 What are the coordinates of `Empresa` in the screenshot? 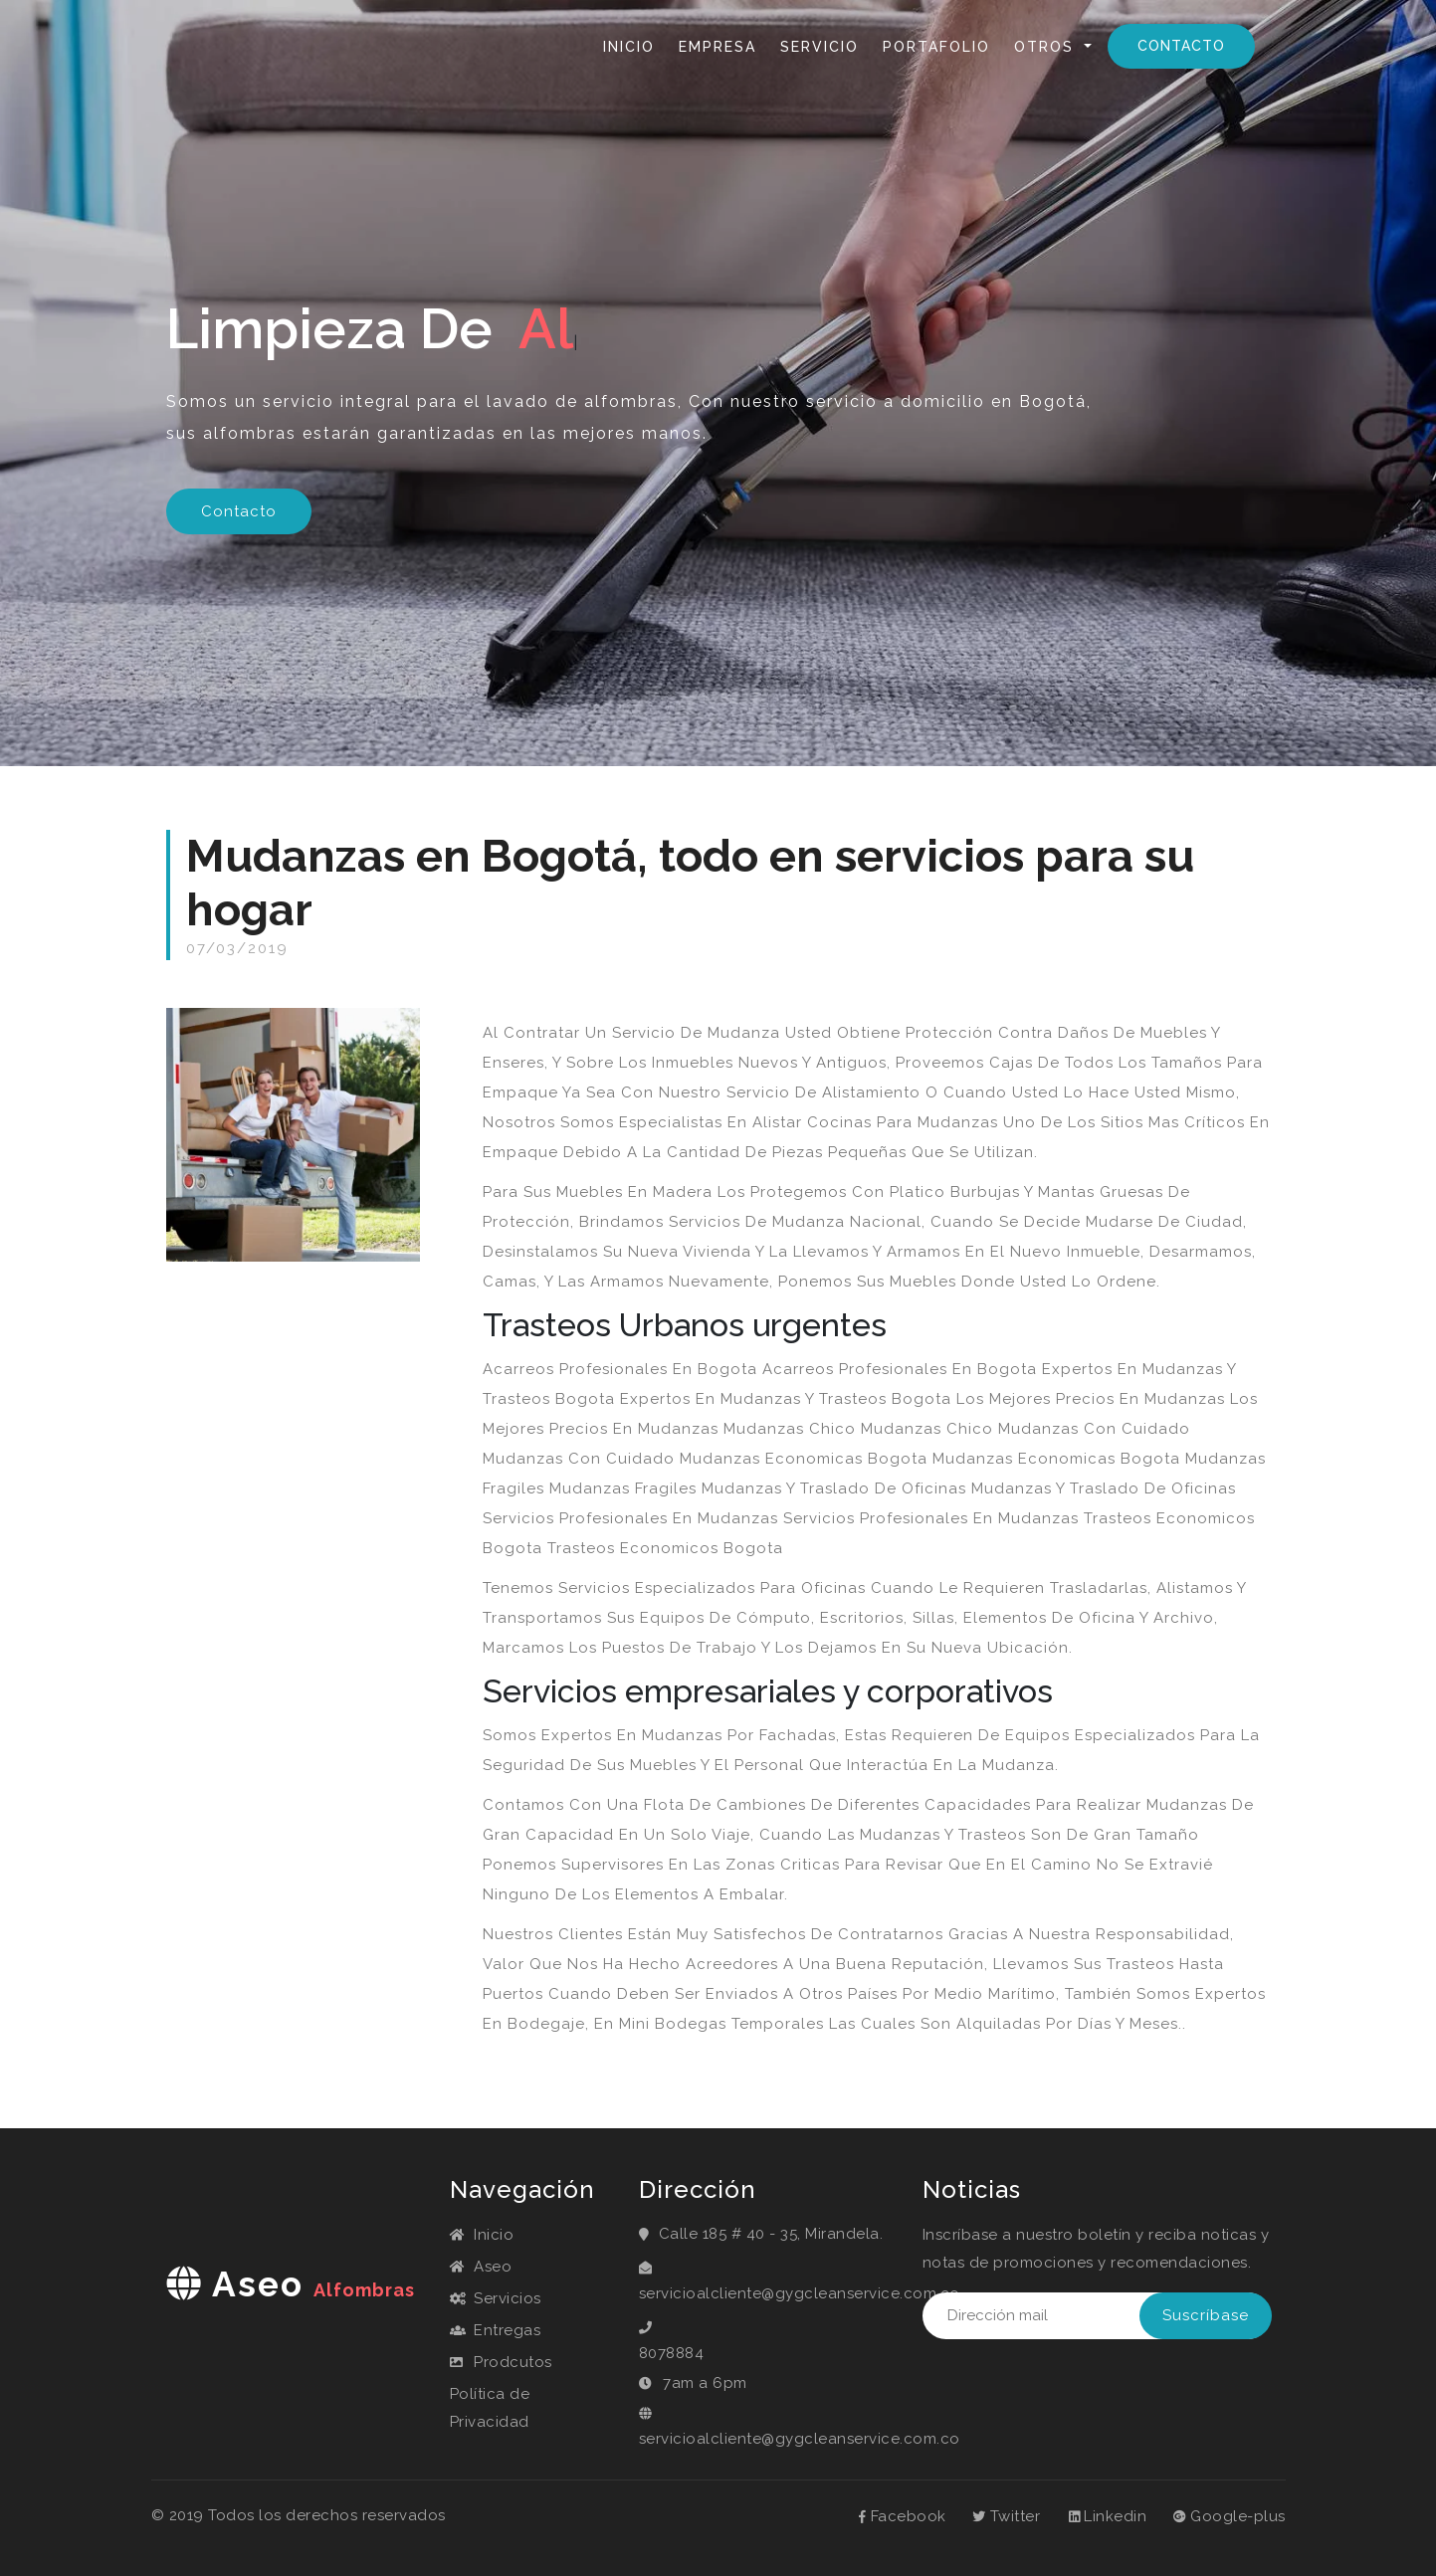 It's located at (717, 47).